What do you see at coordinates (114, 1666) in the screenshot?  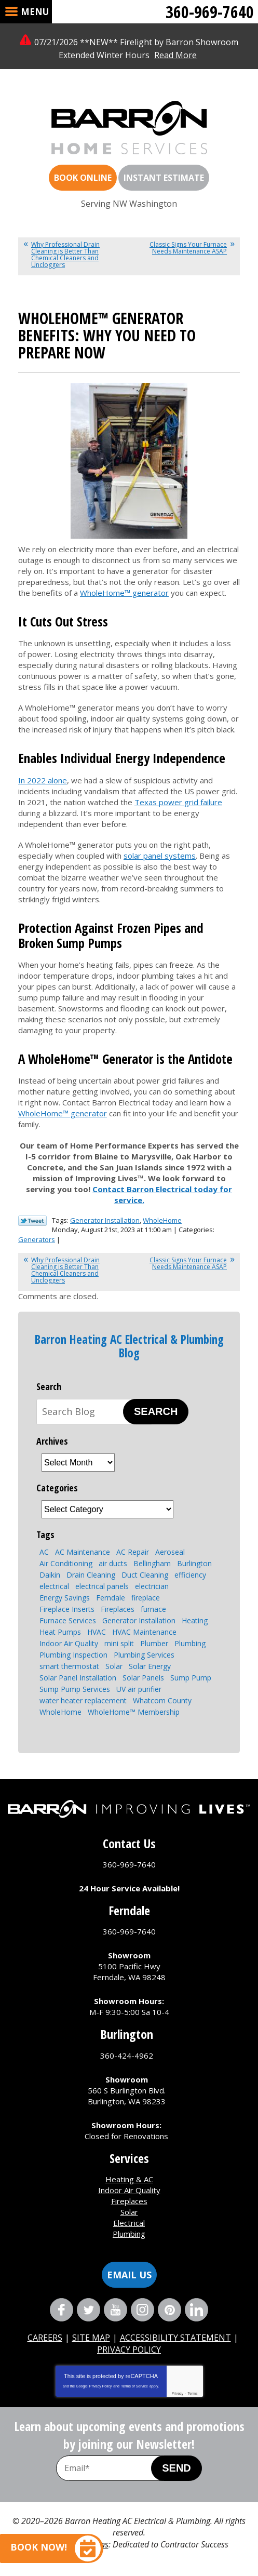 I see `Solar [Solar (6 items)]` at bounding box center [114, 1666].